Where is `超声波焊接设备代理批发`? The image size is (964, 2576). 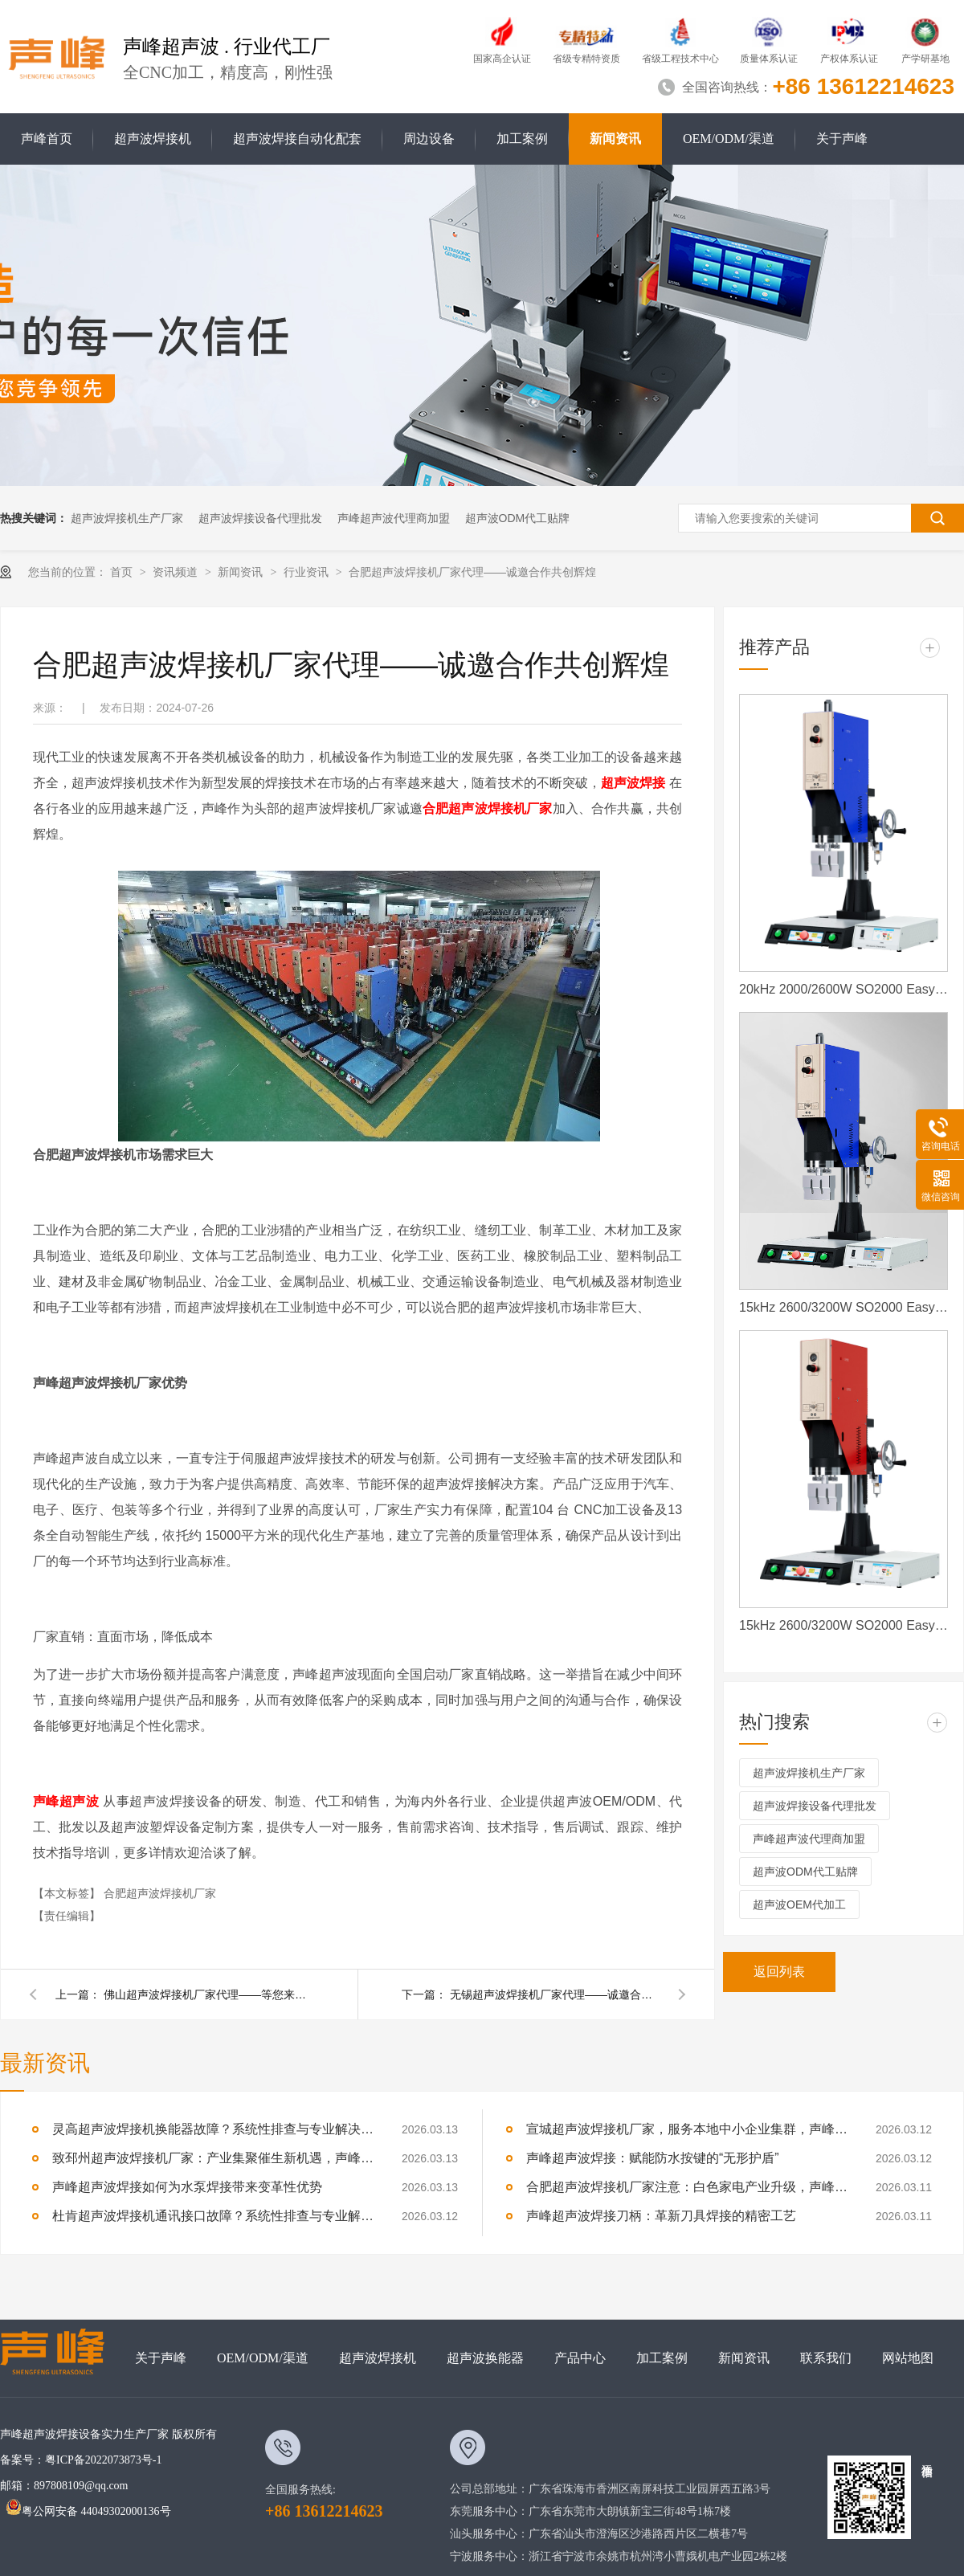
超声波焊接设备代理批发 is located at coordinates (260, 518).